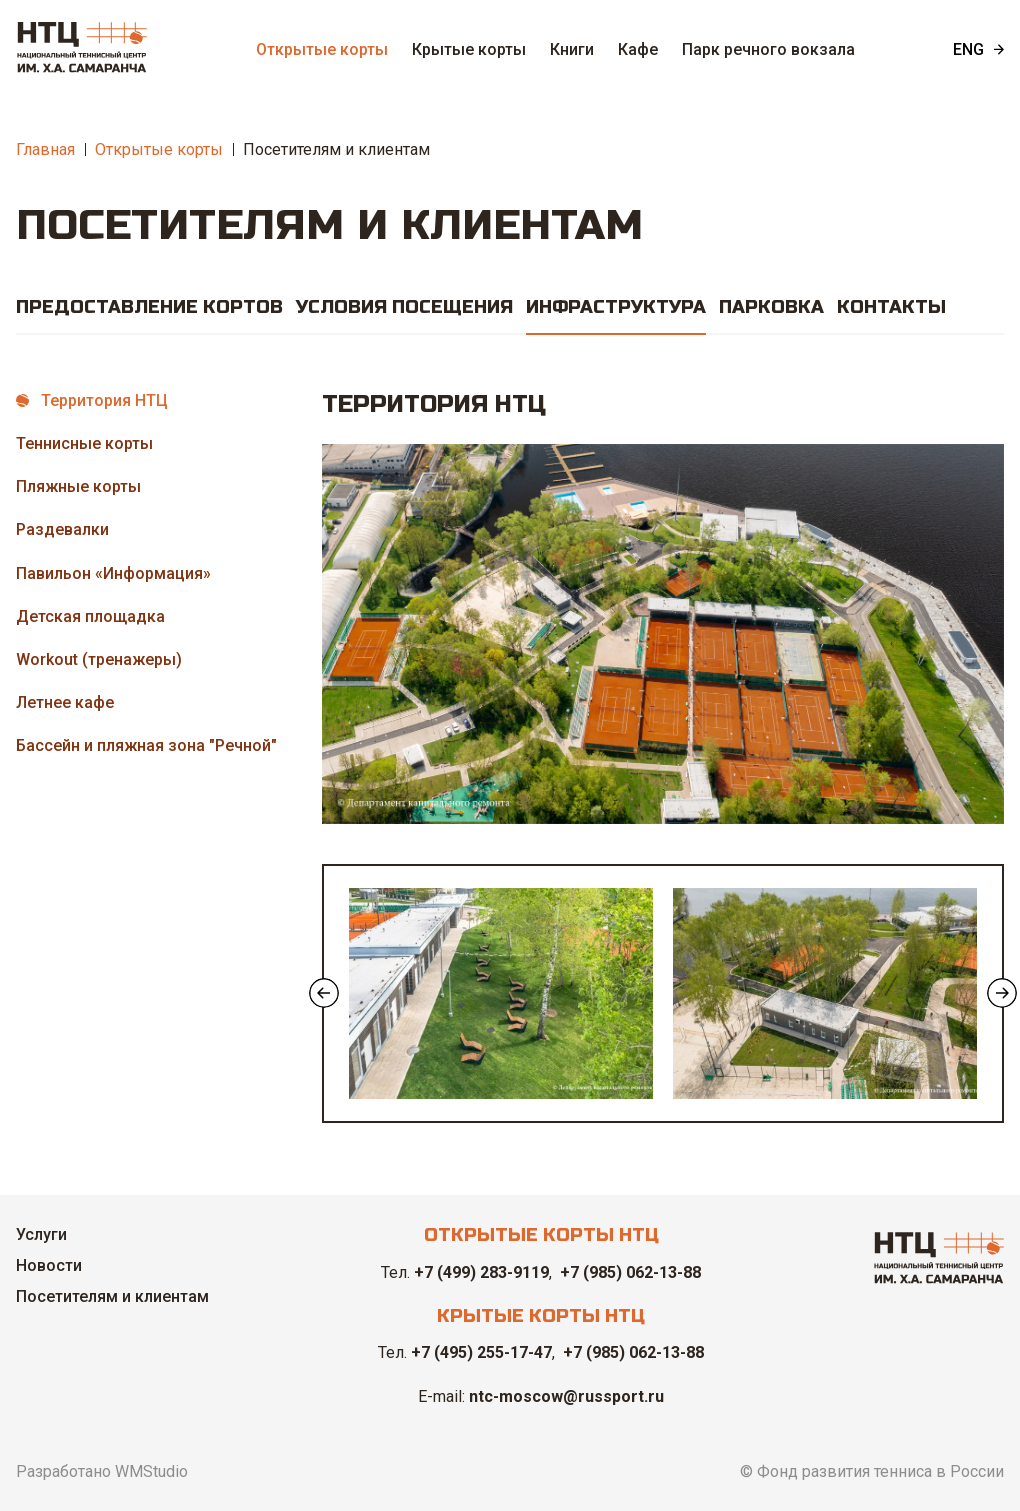  I want to click on Парковка, so click(771, 307).